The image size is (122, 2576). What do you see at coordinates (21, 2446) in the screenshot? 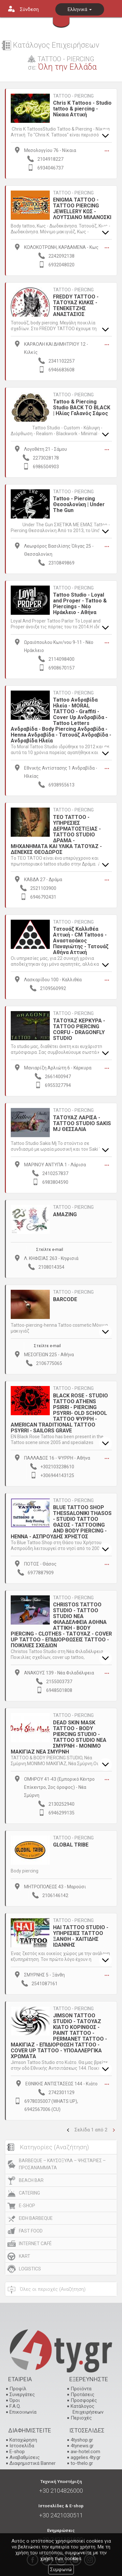
I see `Ιστοσελίδα` at bounding box center [21, 2446].